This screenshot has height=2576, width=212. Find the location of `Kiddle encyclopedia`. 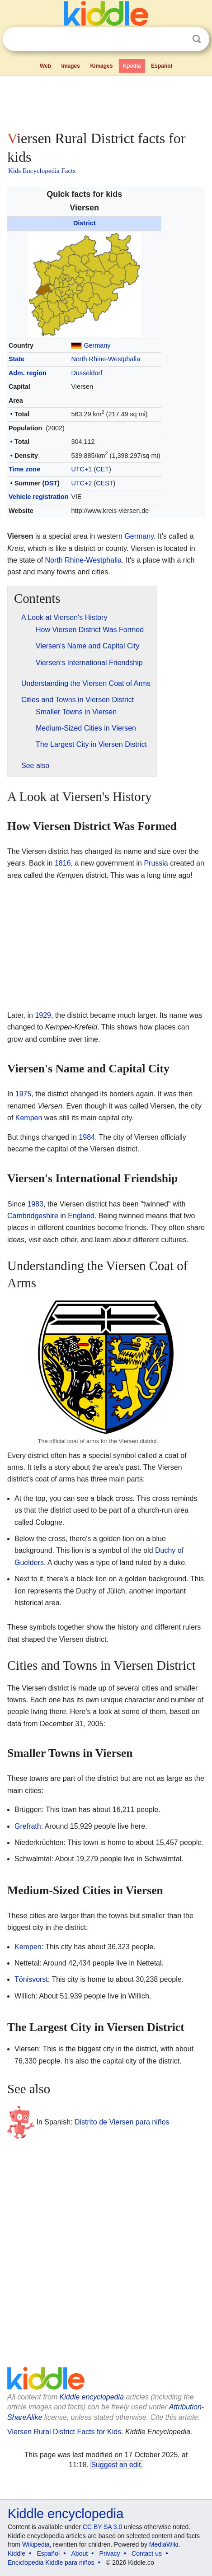

Kiddle encyclopedia is located at coordinates (92, 2397).